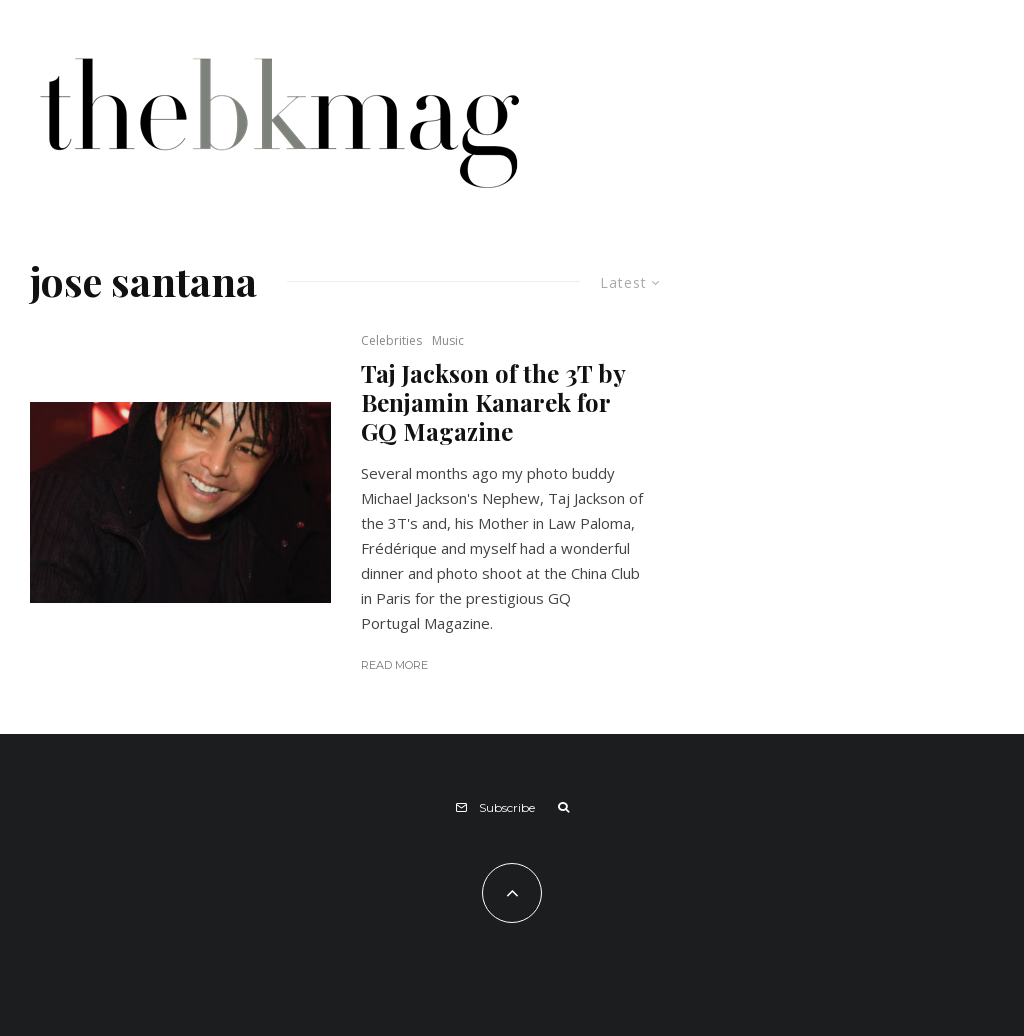  I want to click on Read More, so click(394, 665).